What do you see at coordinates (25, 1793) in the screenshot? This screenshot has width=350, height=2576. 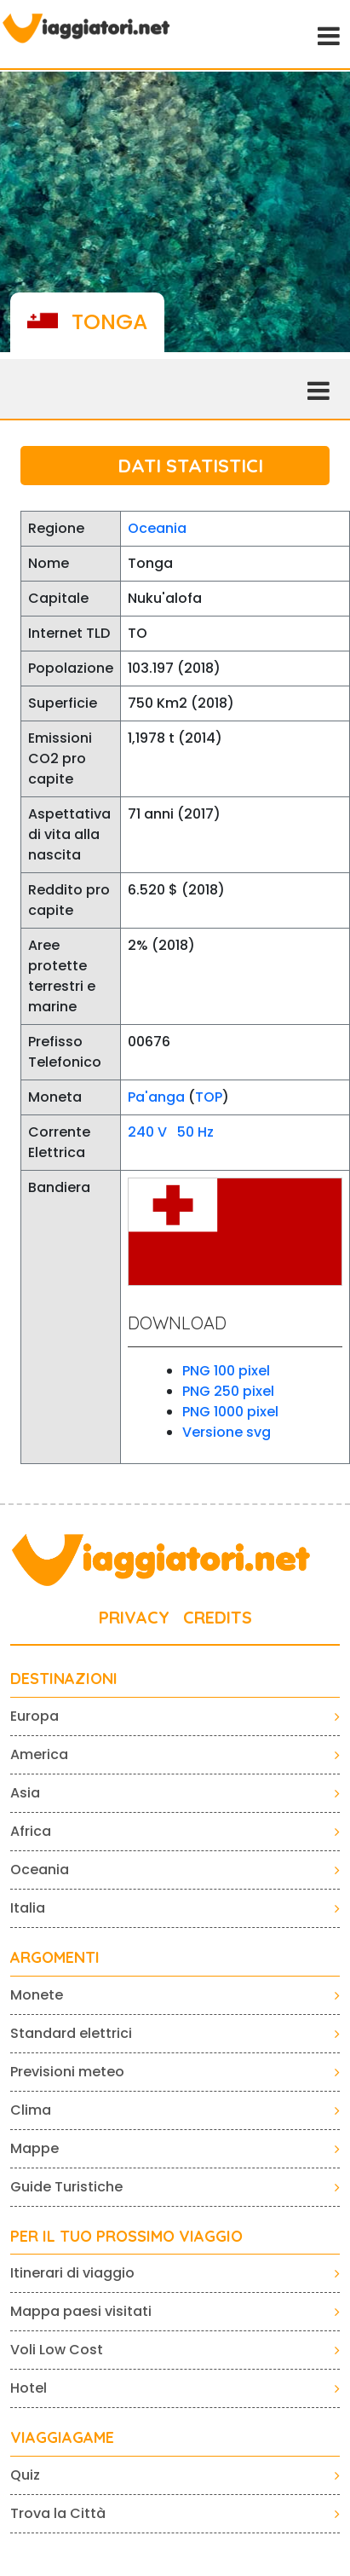 I see `Asia` at bounding box center [25, 1793].